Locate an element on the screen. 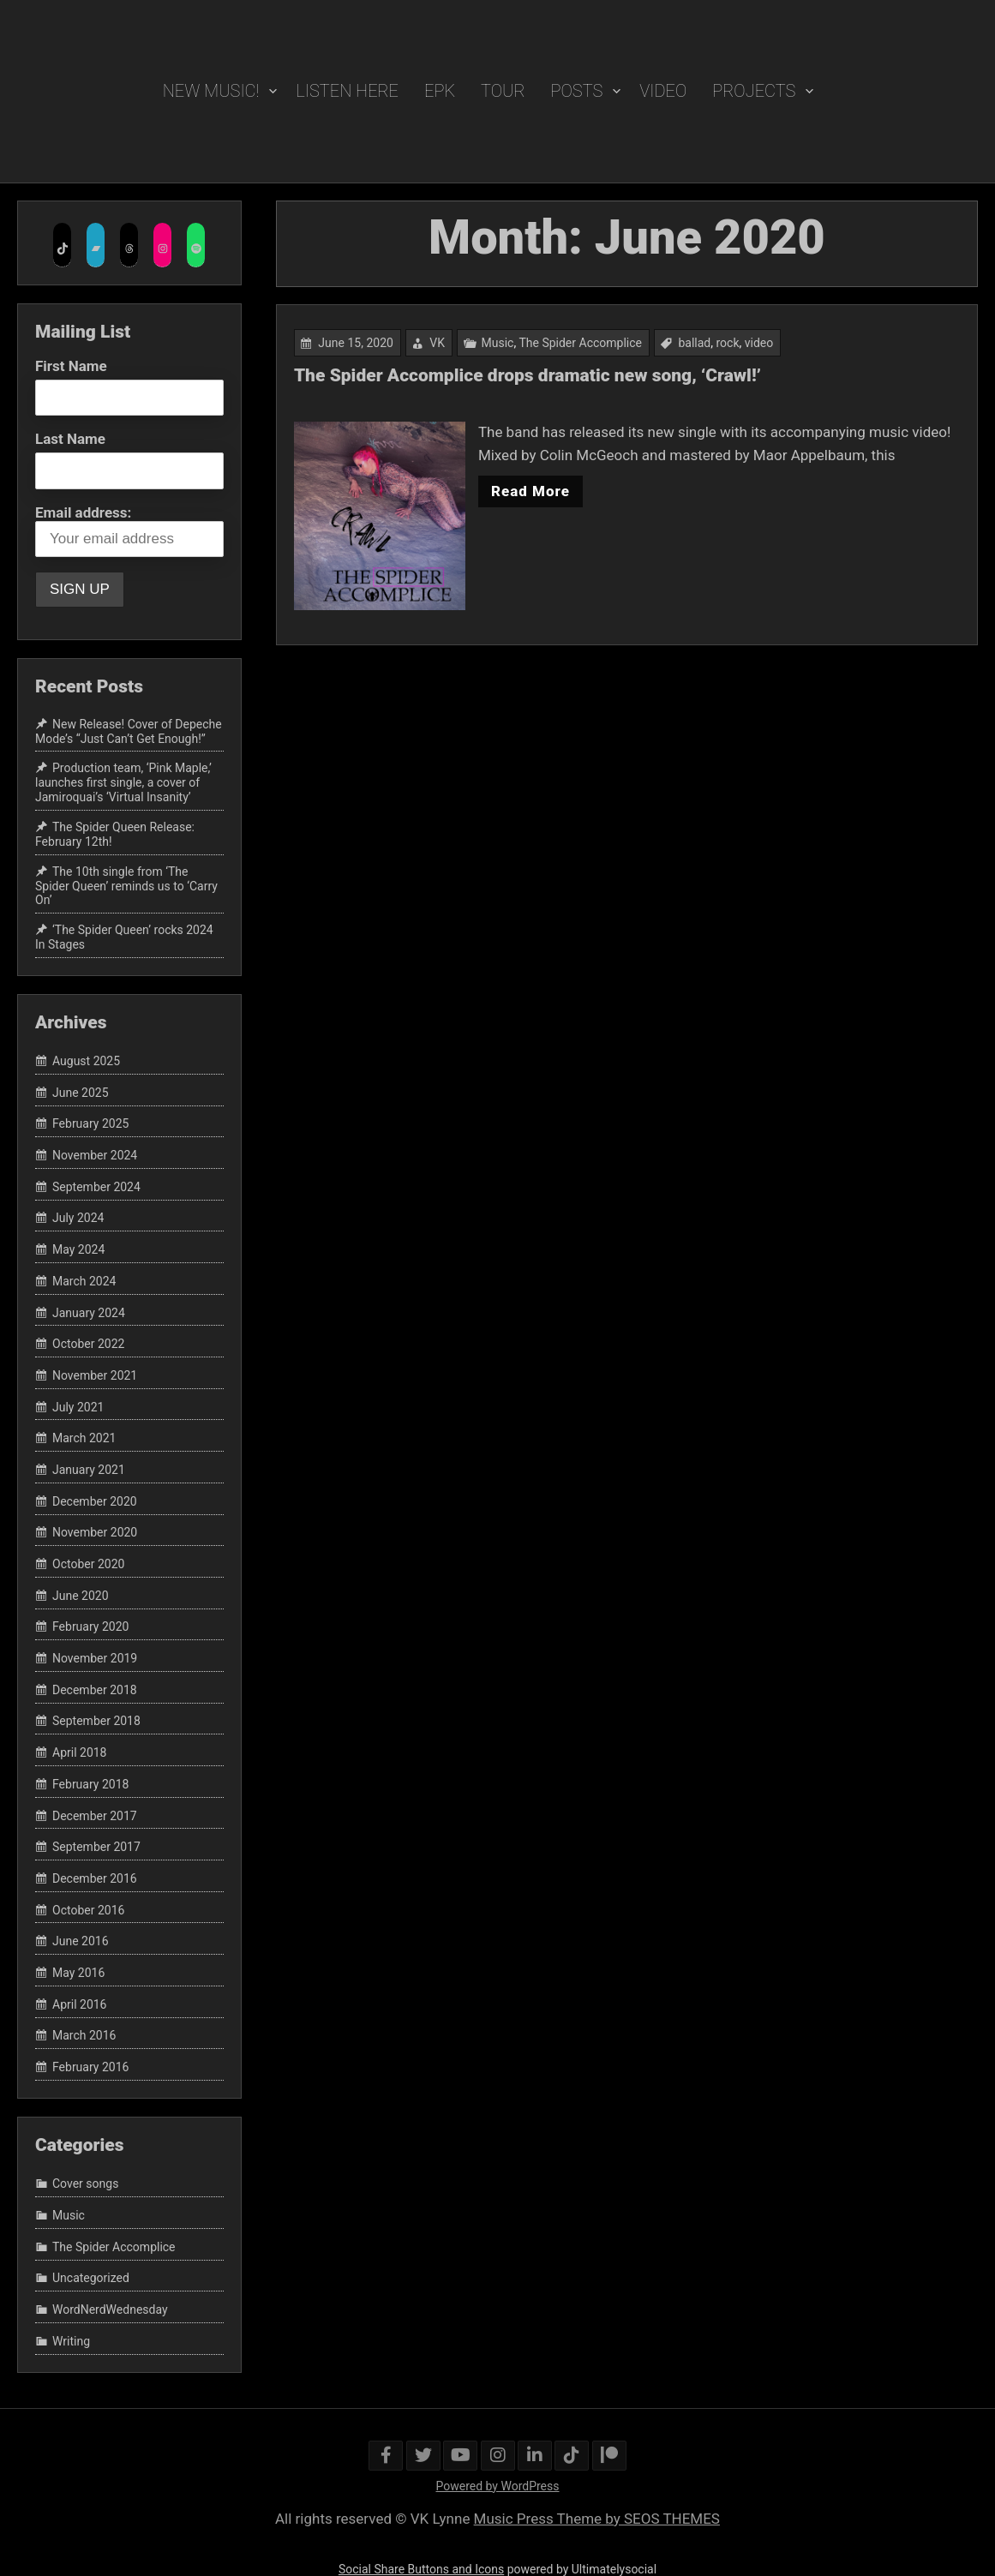 Image resolution: width=995 pixels, height=2576 pixels. November 2024 is located at coordinates (94, 1155).